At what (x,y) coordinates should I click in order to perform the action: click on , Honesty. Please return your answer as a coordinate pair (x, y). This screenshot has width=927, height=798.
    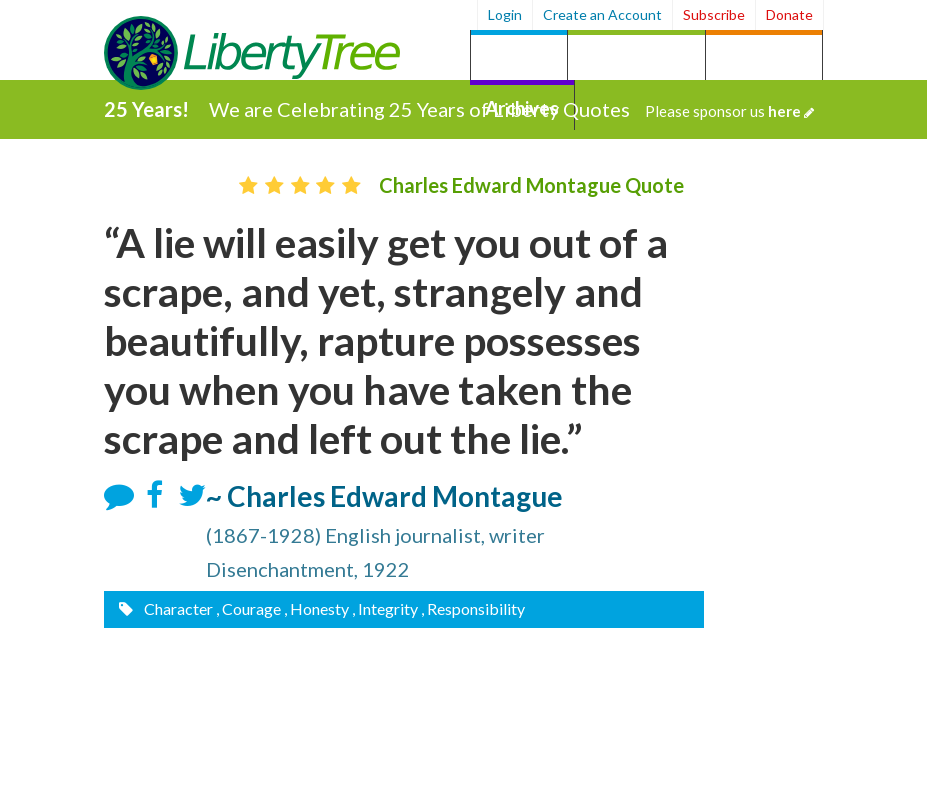
    Looking at the image, I should click on (316, 608).